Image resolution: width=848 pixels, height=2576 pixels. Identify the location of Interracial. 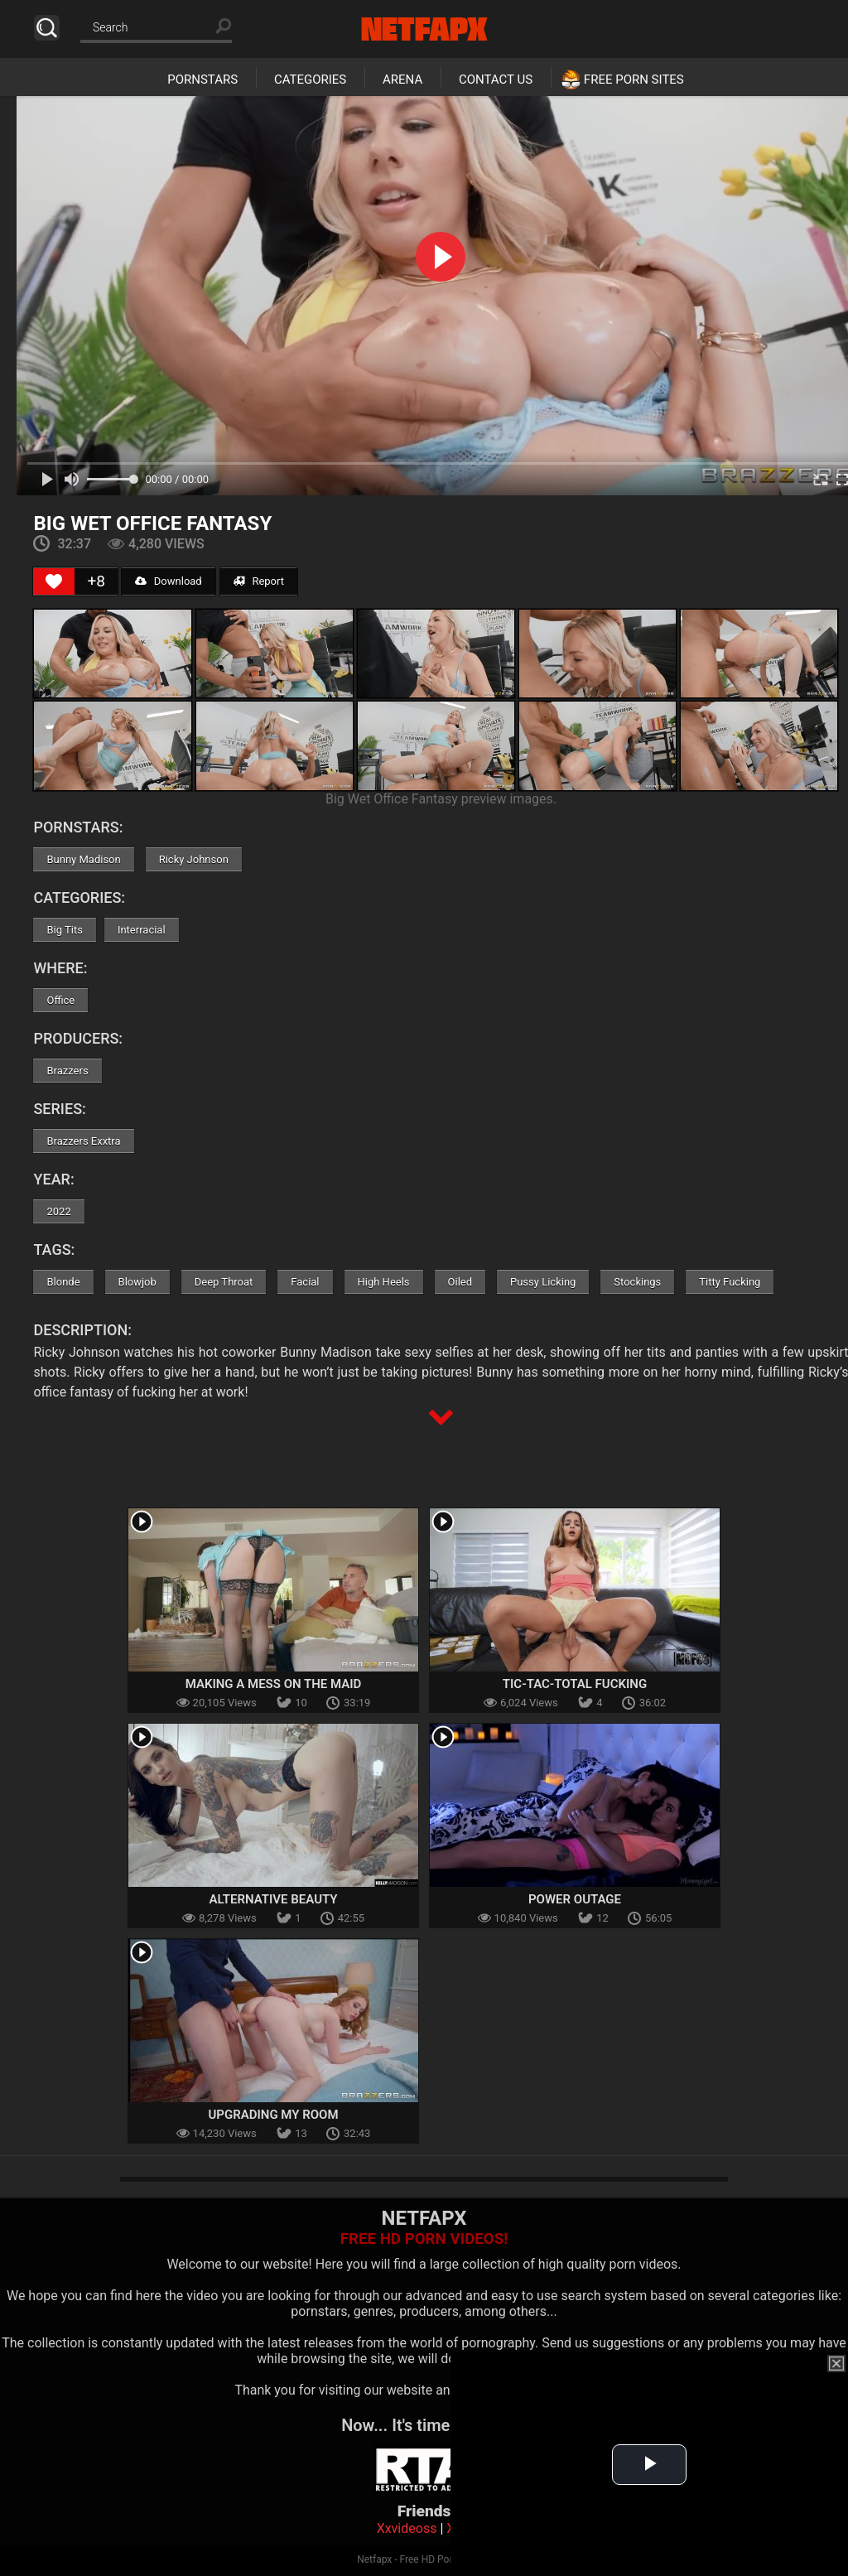
(142, 930).